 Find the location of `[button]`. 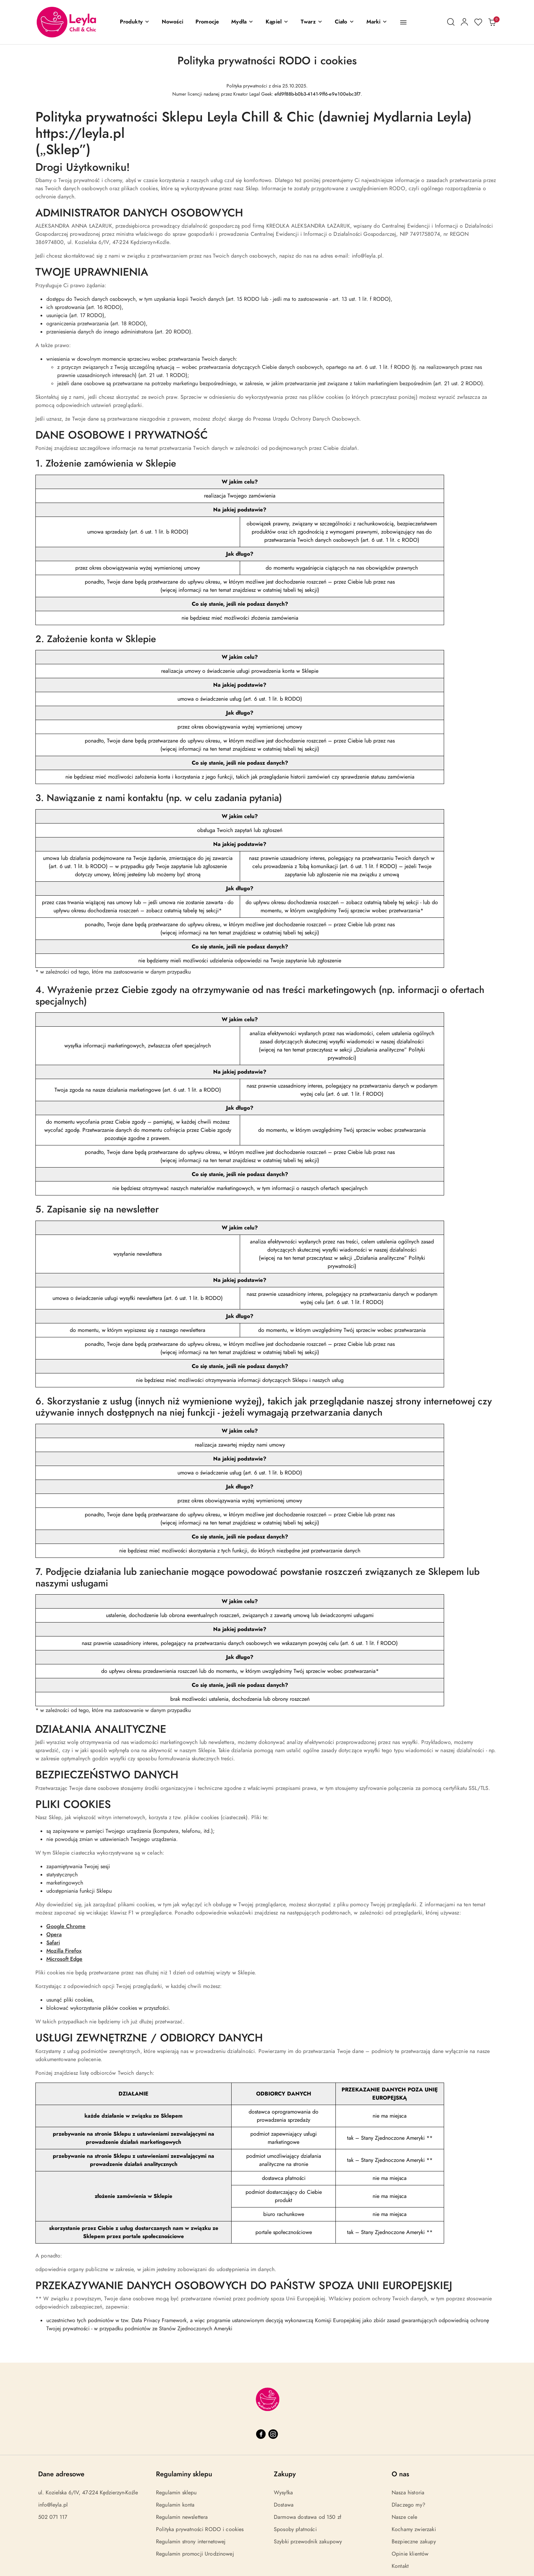

[button] is located at coordinates (134, 22).